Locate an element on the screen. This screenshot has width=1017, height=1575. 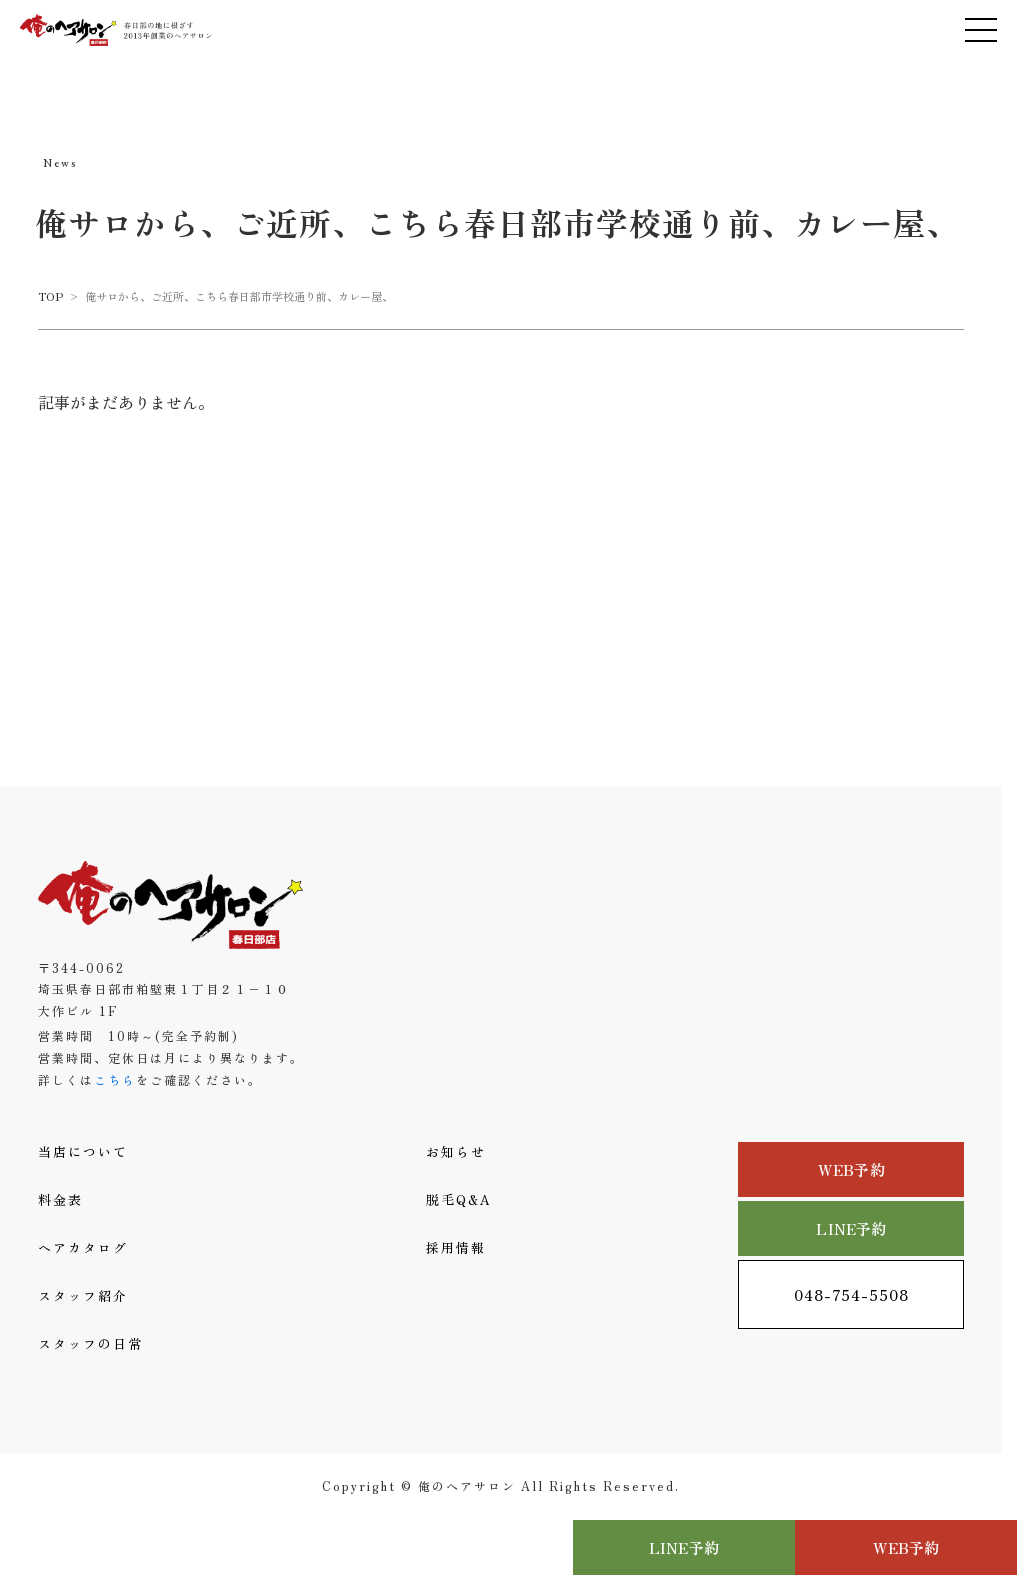
TOP is located at coordinates (50, 296).